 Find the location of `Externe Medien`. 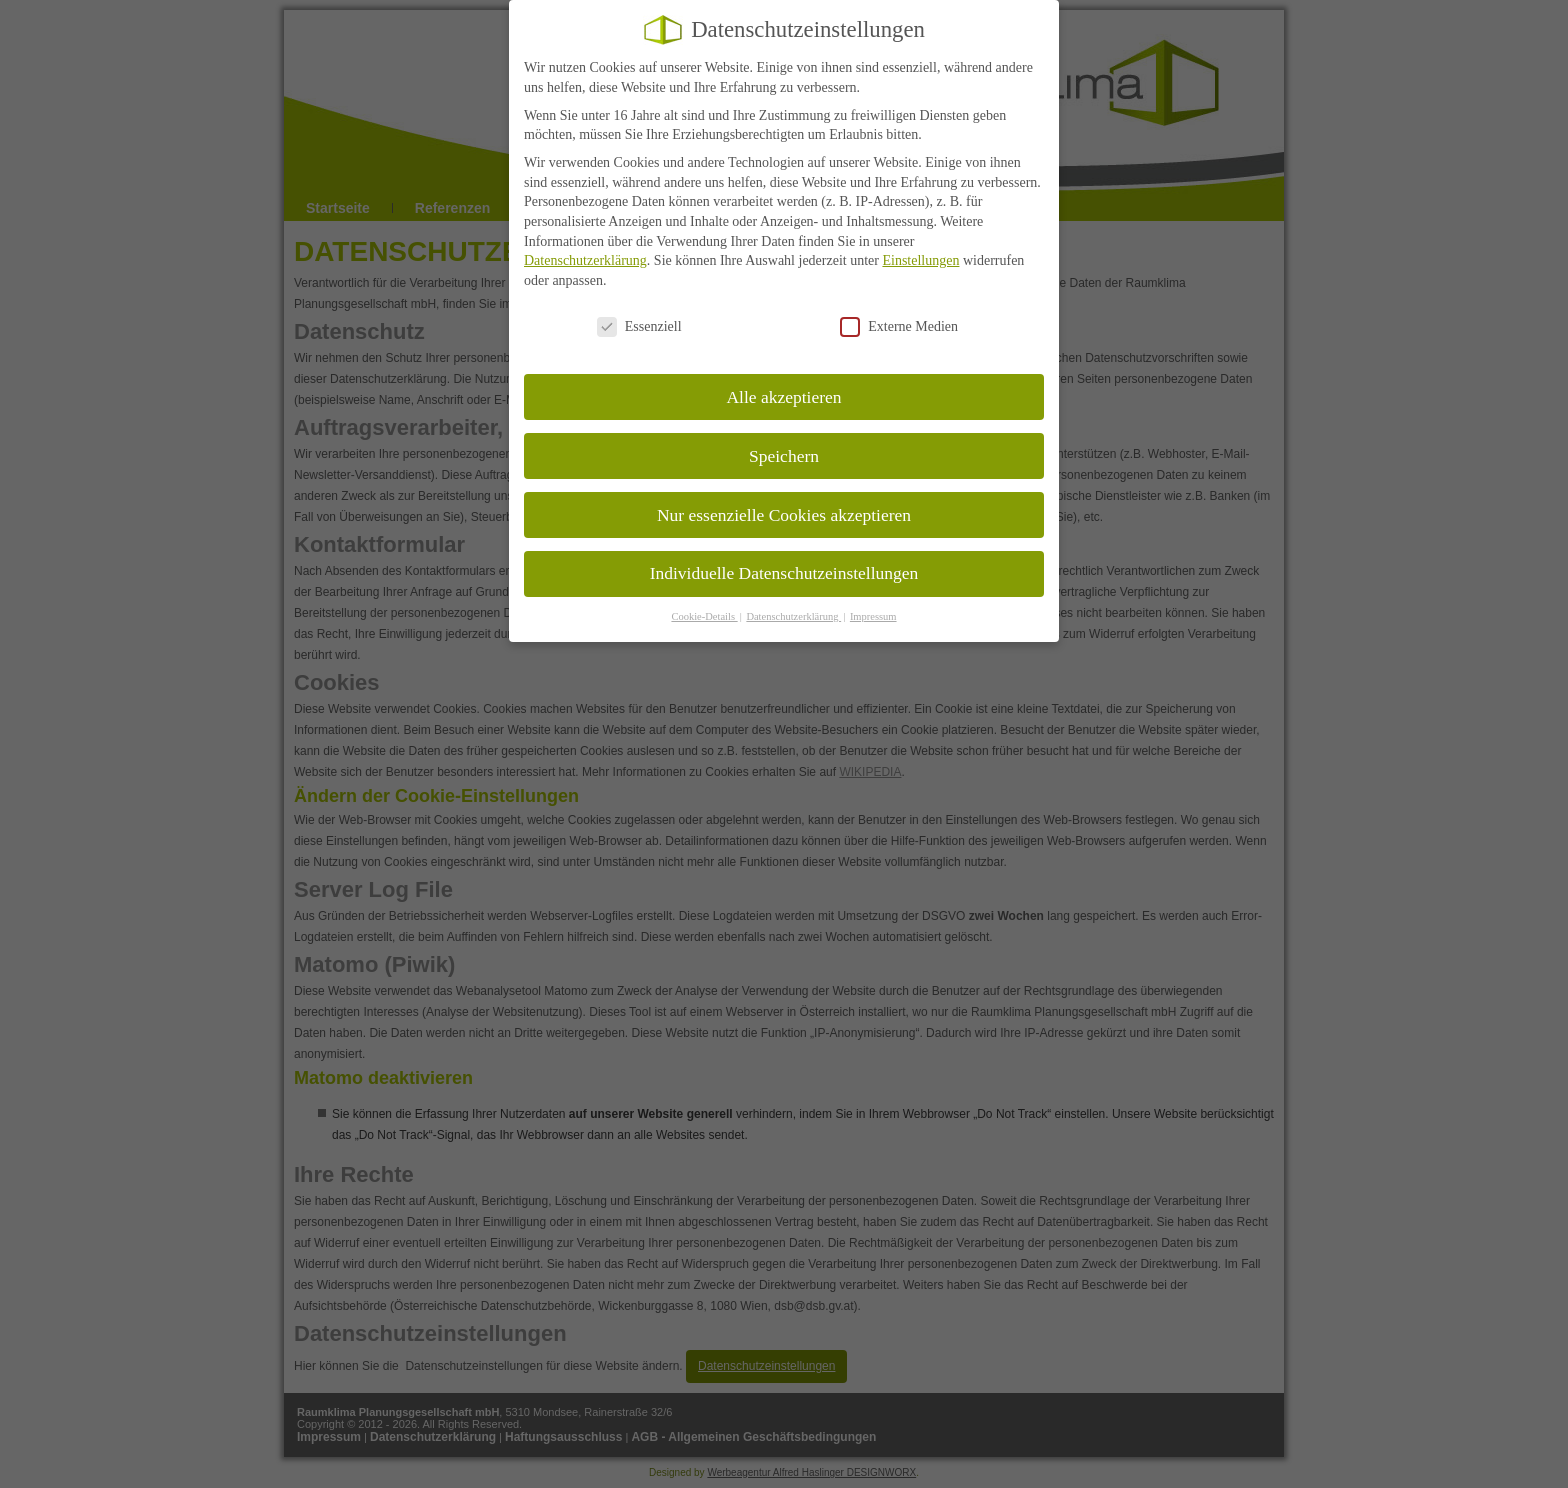

Externe Medien is located at coordinates (899, 307).